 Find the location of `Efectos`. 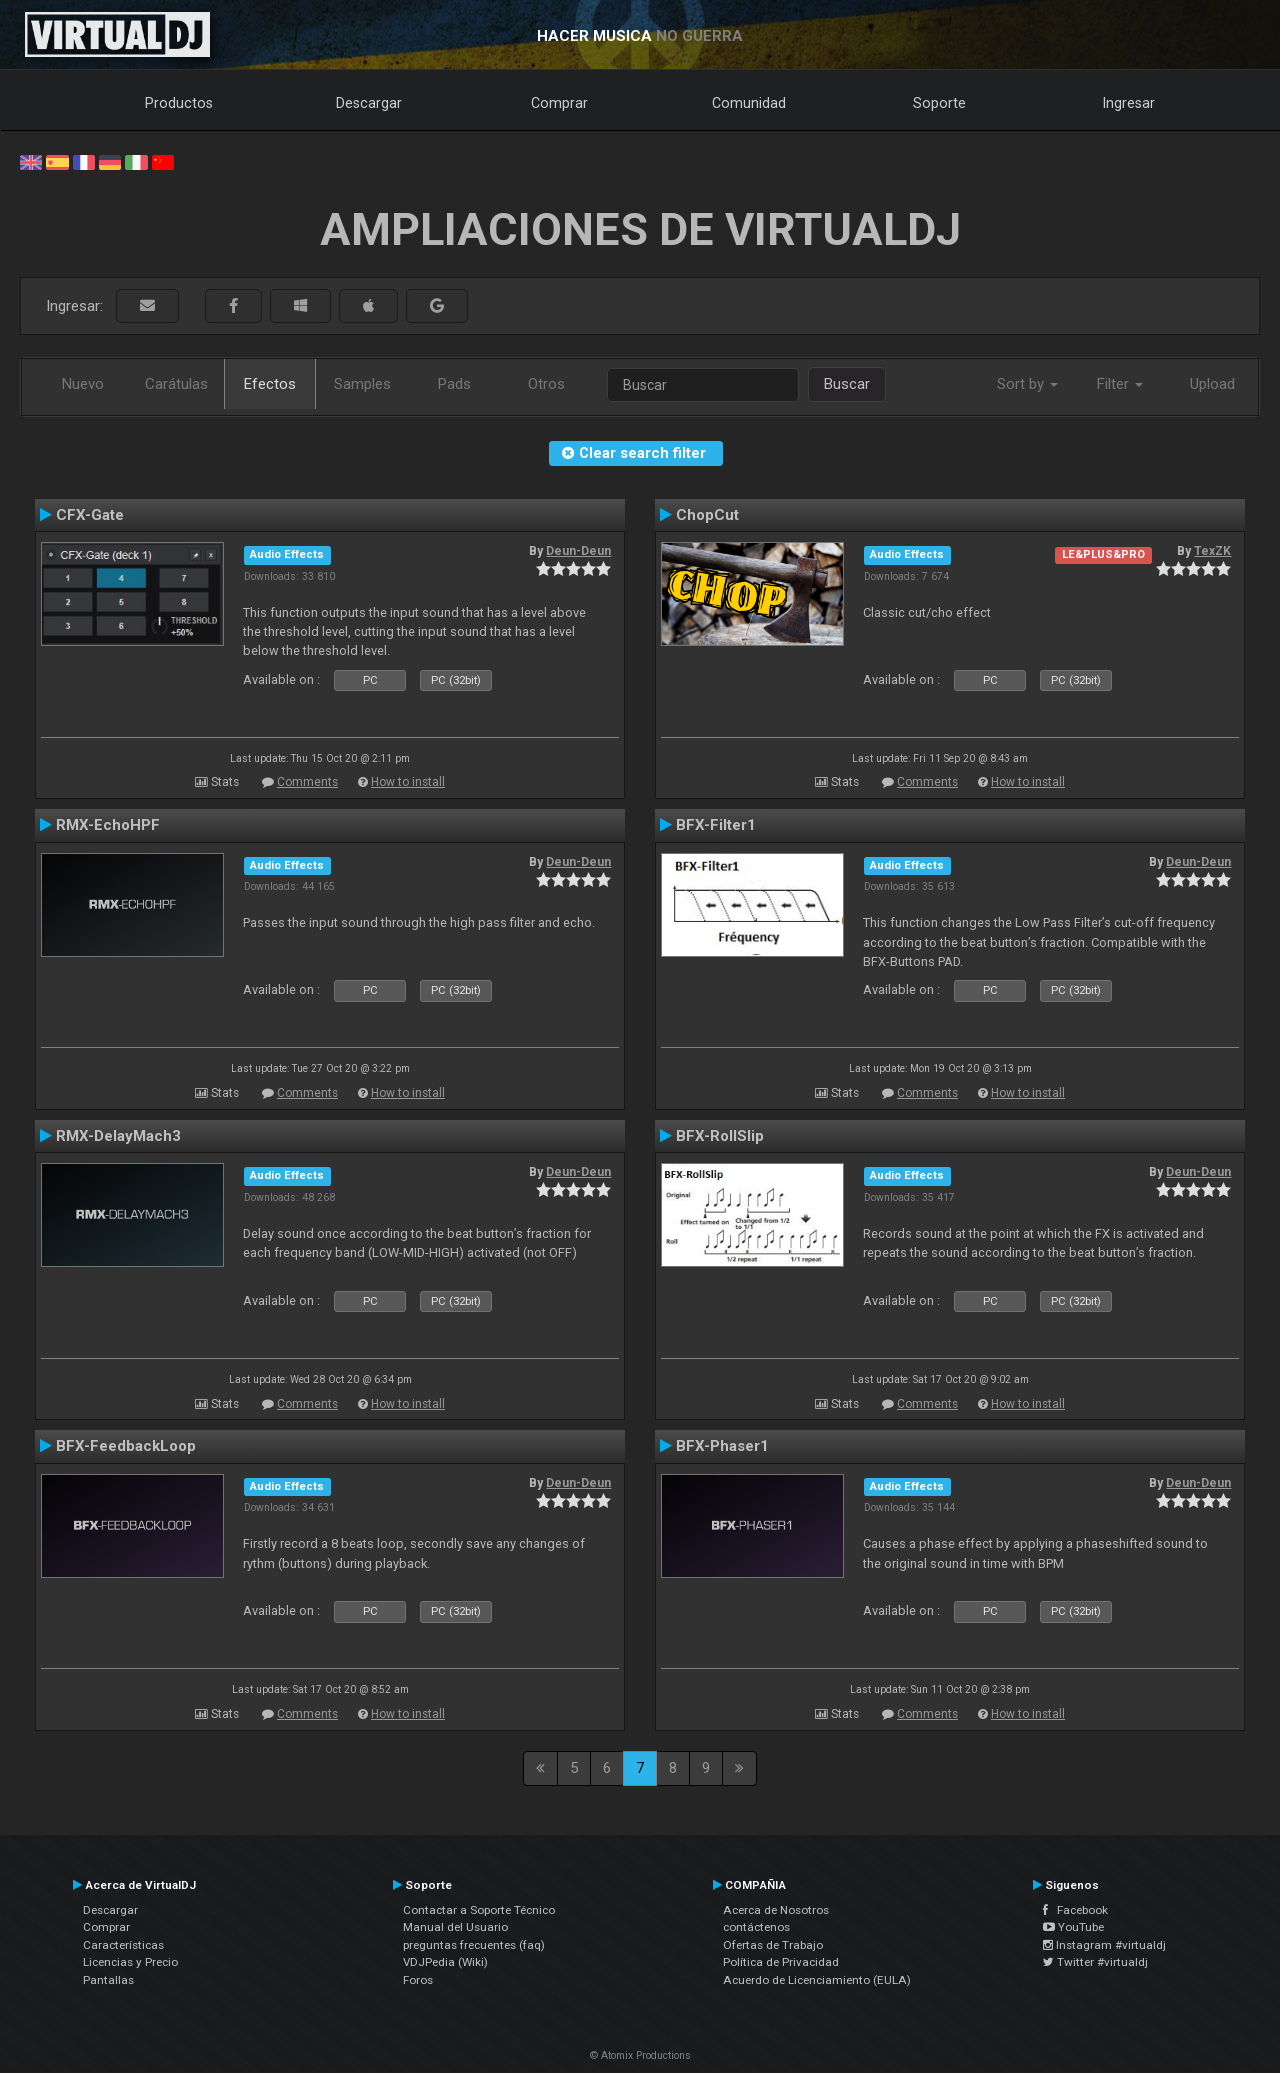

Efectos is located at coordinates (270, 384).